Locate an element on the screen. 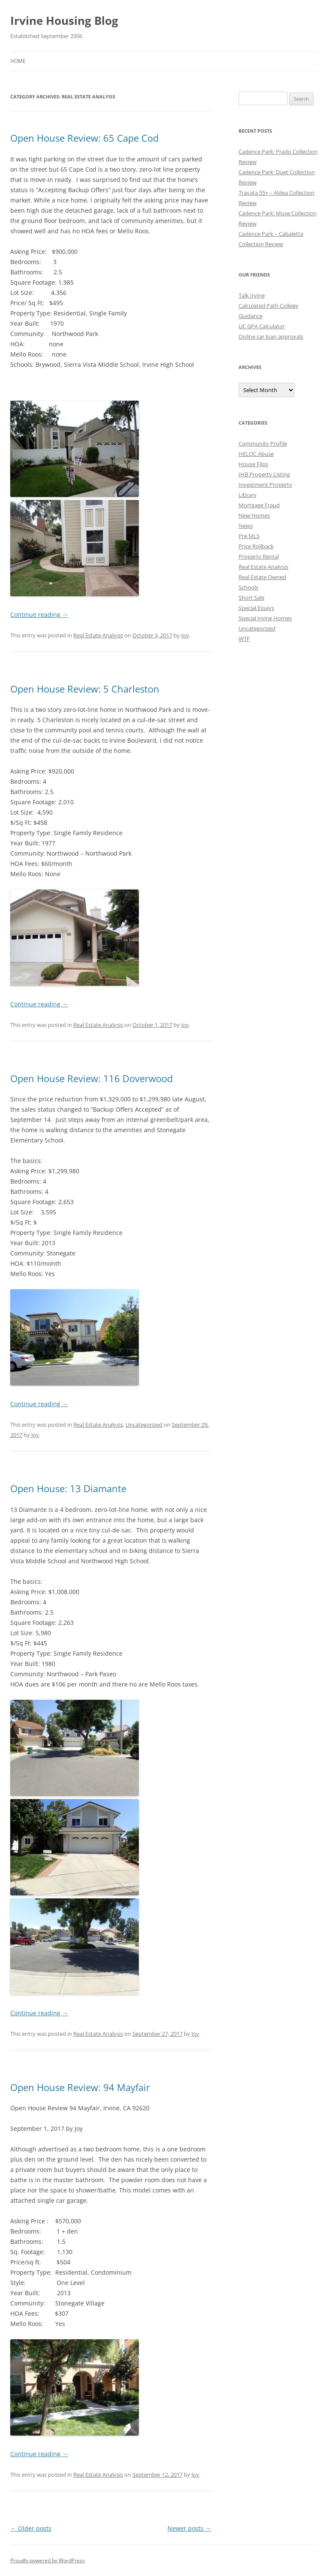  Continue reading is located at coordinates (39, 614).